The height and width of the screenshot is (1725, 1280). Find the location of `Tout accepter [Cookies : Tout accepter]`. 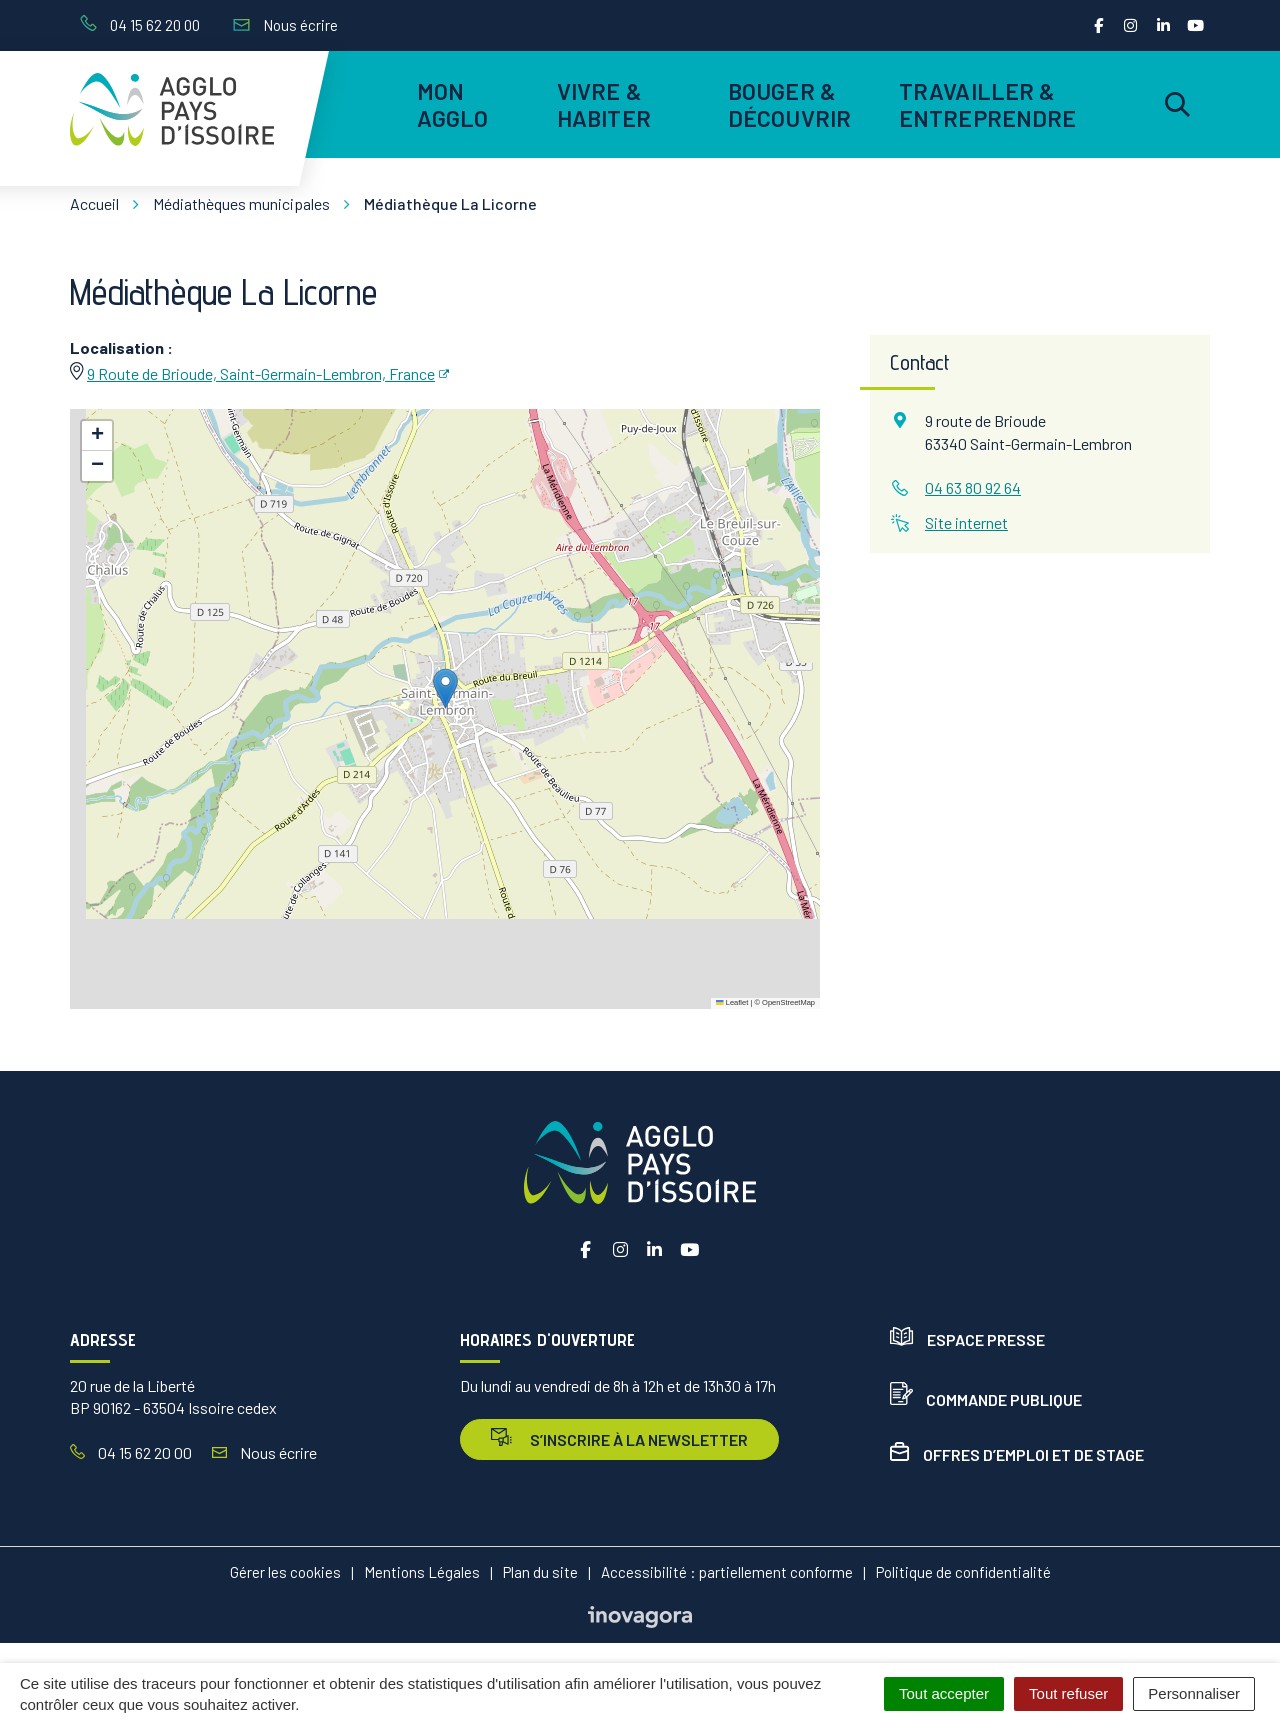

Tout accepter [Cookies : Tout accepter] is located at coordinates (944, 1693).